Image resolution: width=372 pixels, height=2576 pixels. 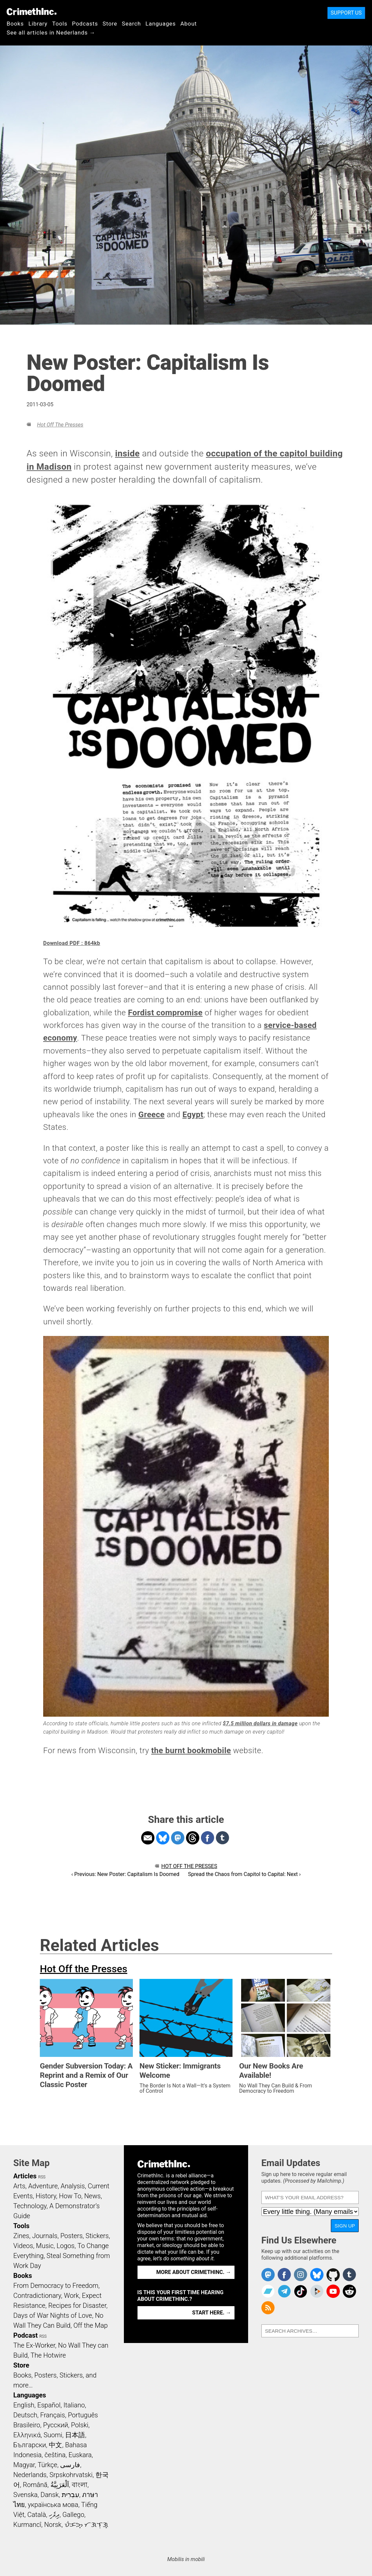 I want to click on CrimethInc., so click(x=31, y=12).